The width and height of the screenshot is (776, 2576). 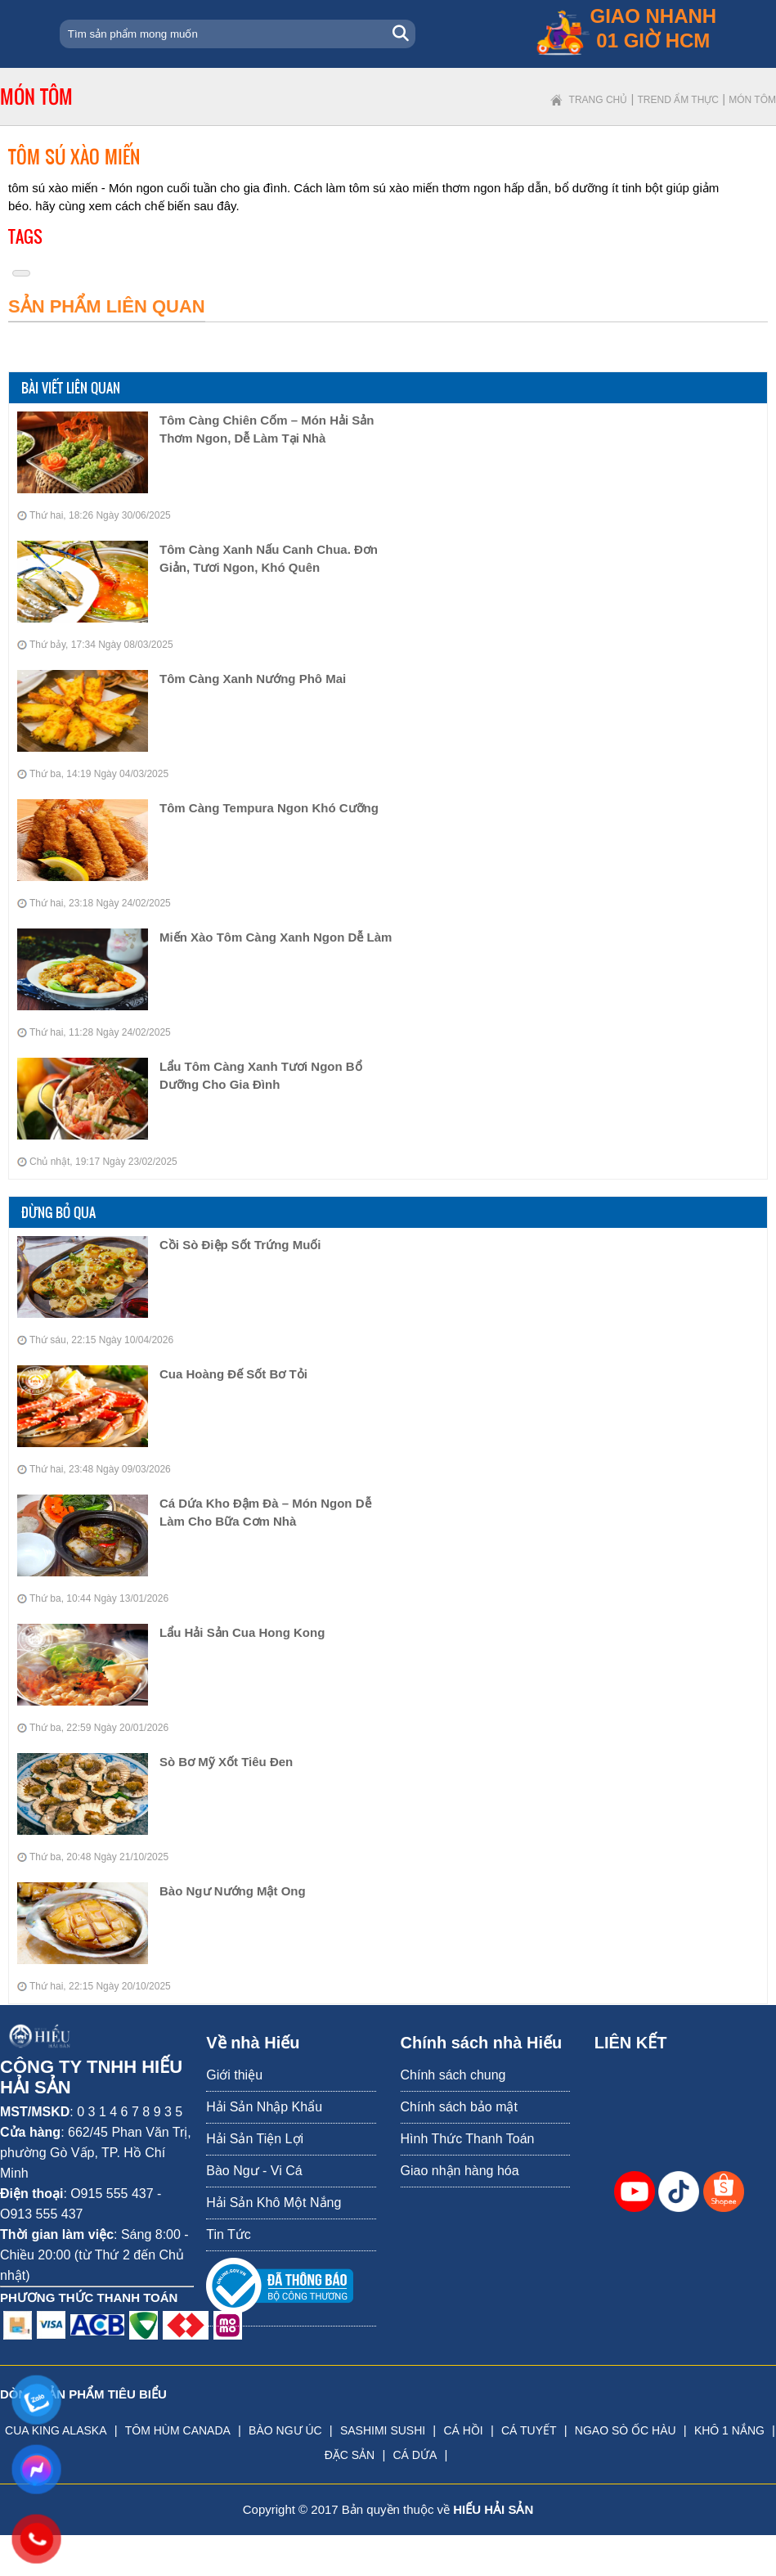 What do you see at coordinates (752, 100) in the screenshot?
I see `Món tôm` at bounding box center [752, 100].